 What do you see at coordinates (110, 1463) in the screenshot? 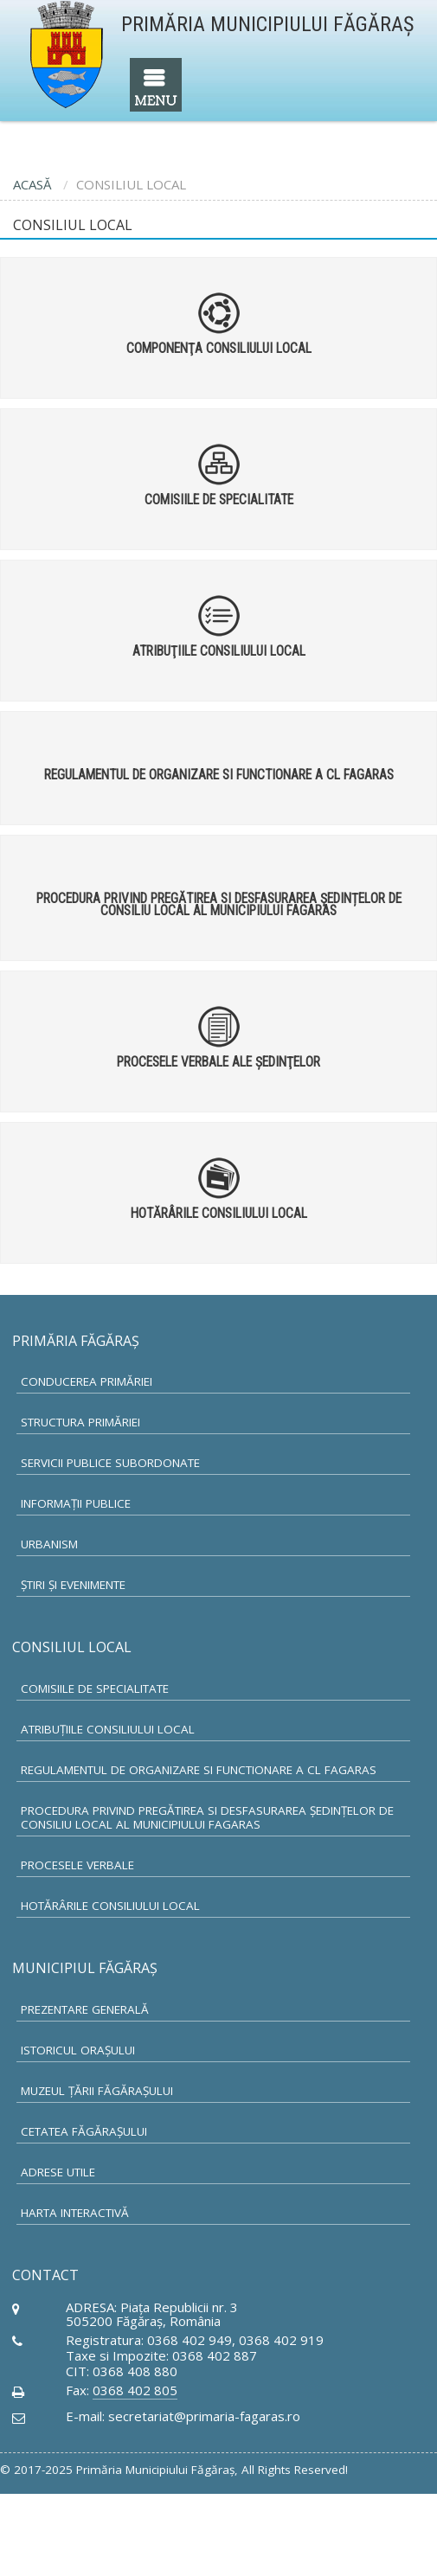
I see `Servicii Publice subordonate` at bounding box center [110, 1463].